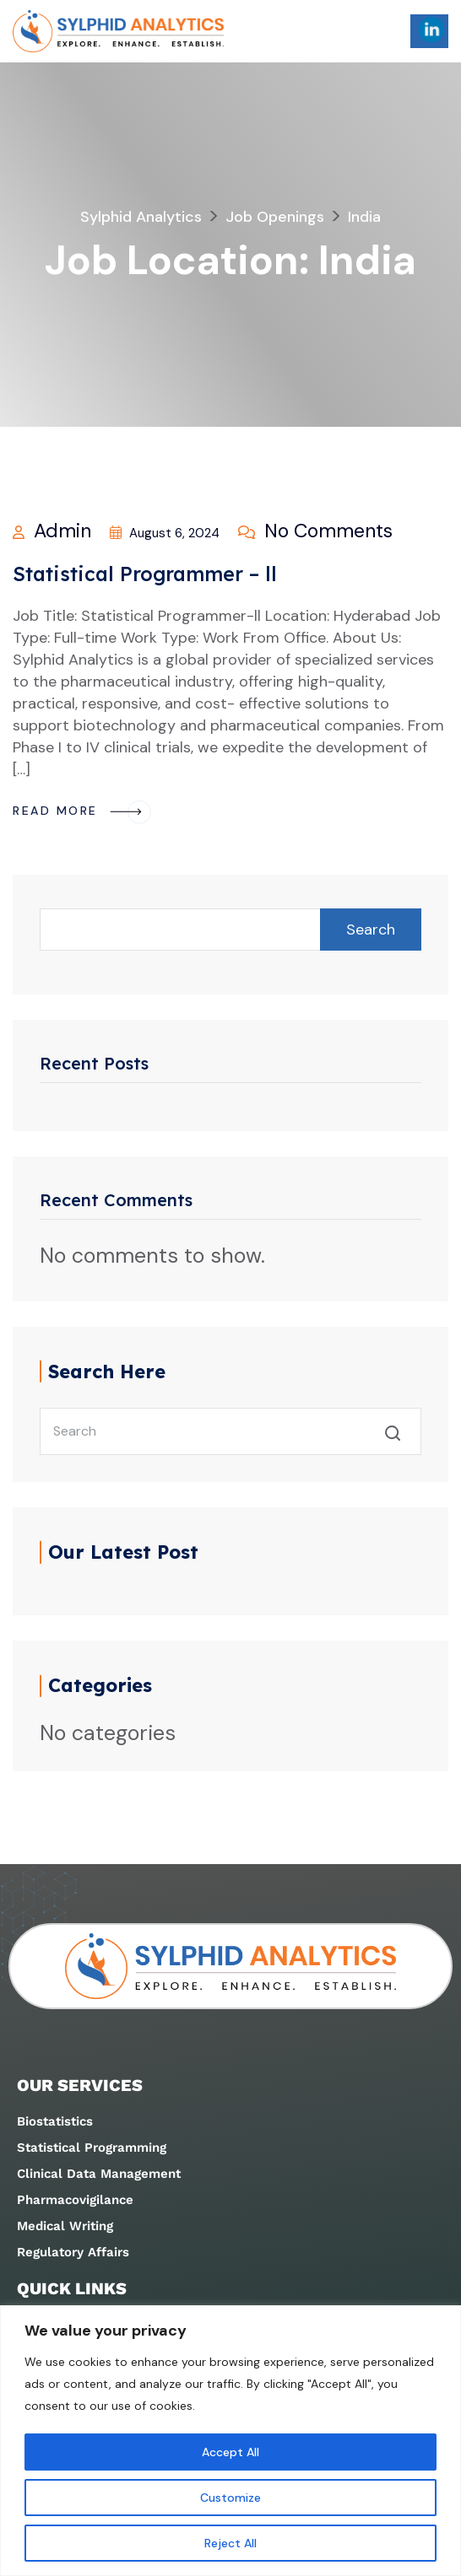 The width and height of the screenshot is (461, 2576). What do you see at coordinates (230, 2543) in the screenshot?
I see `Reject All` at bounding box center [230, 2543].